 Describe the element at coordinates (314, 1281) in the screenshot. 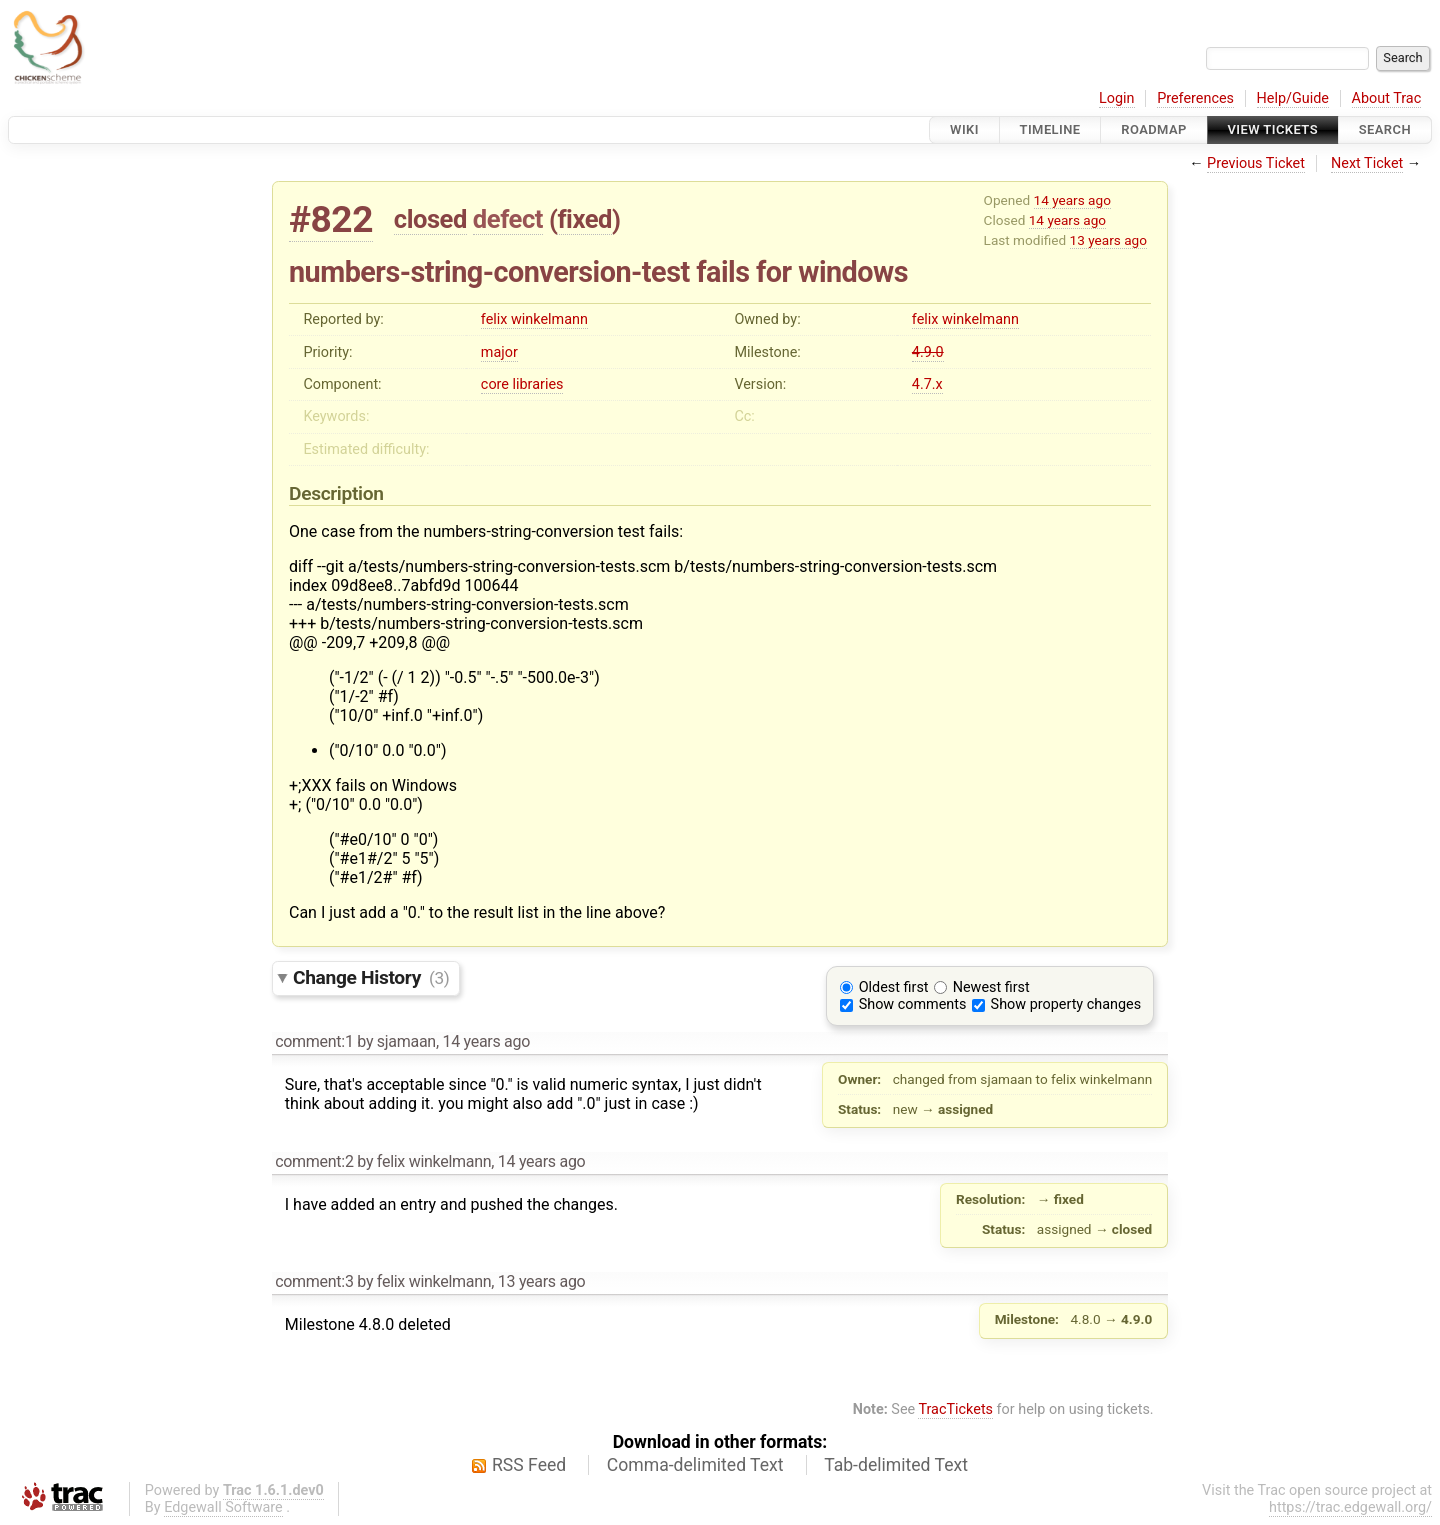

I see `comment:3` at that location.